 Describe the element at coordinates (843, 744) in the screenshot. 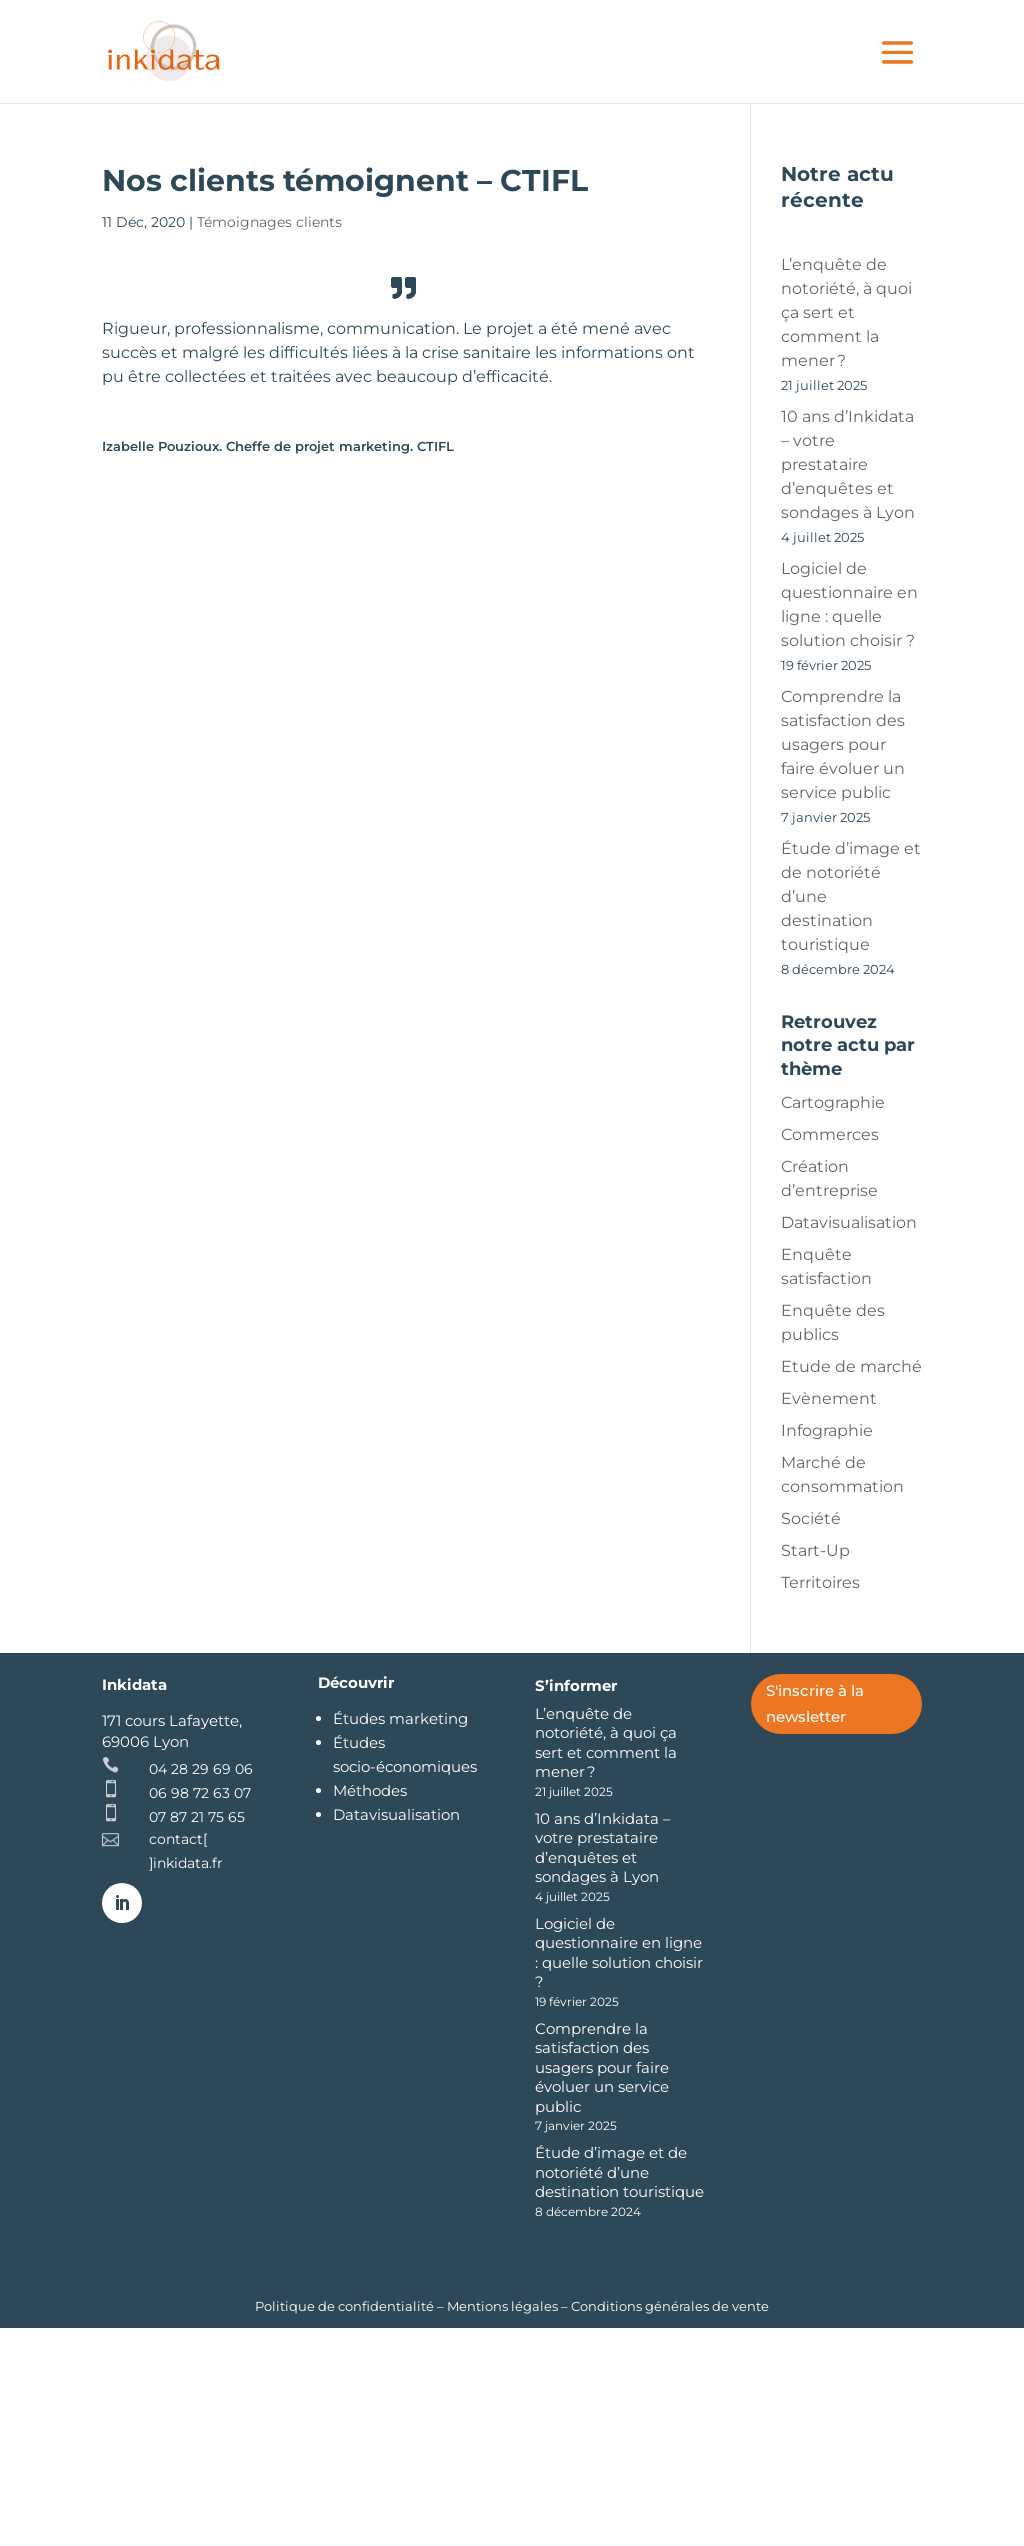

I see `Comprendre la satisfaction des usagers pour faire évoluer un service public` at that location.